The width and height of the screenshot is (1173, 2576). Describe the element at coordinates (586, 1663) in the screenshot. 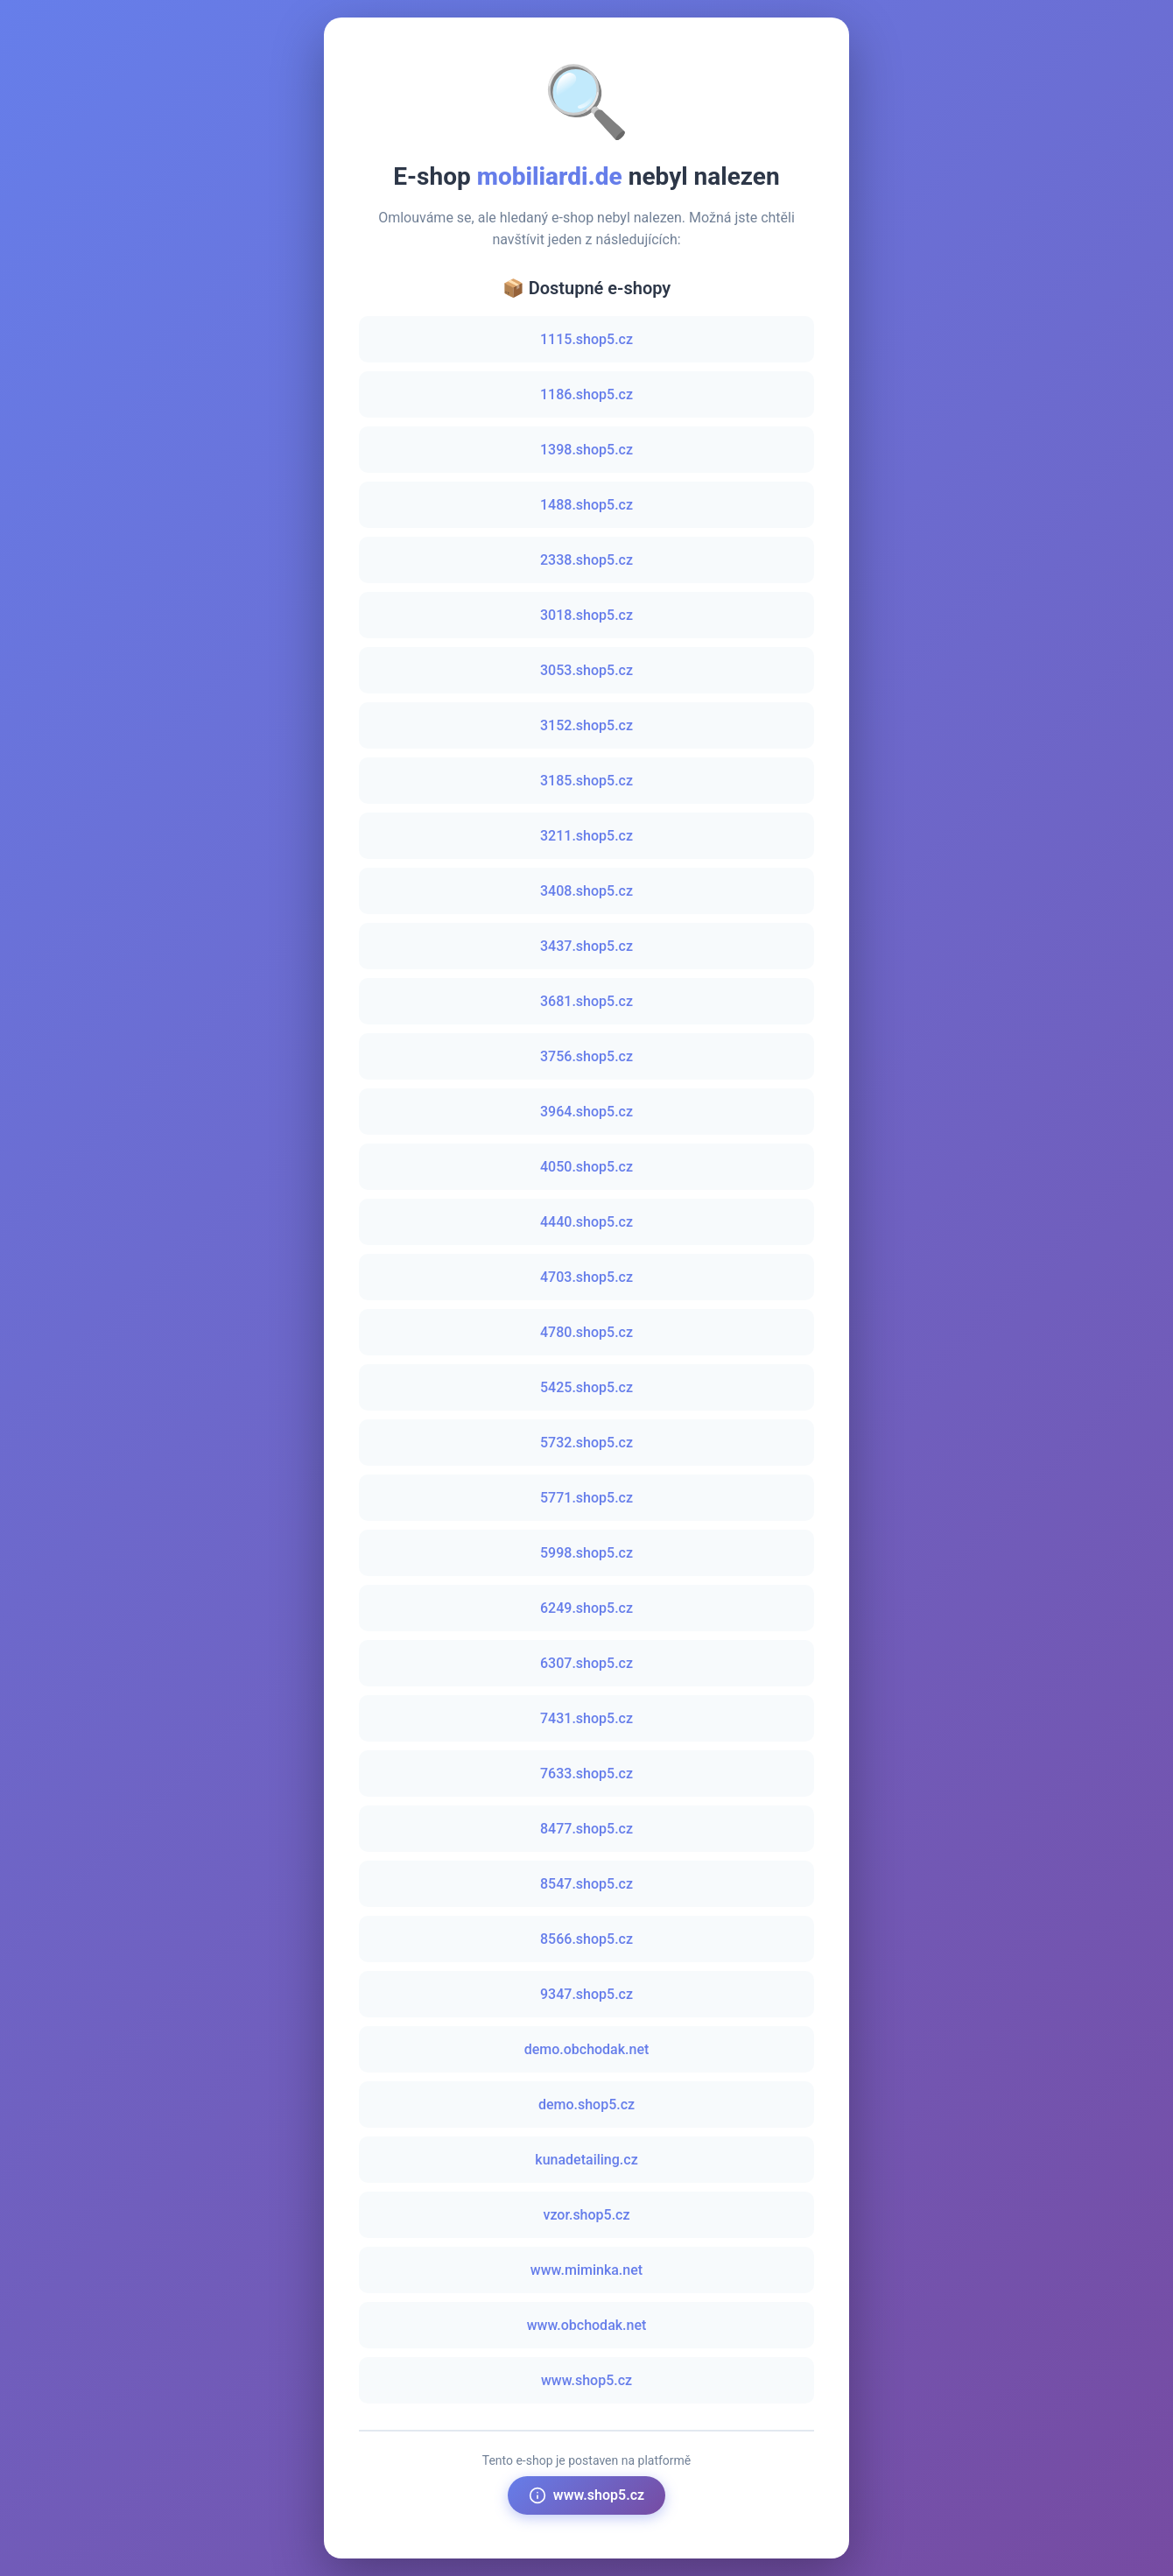

I see `6307.shop5.cz` at that location.